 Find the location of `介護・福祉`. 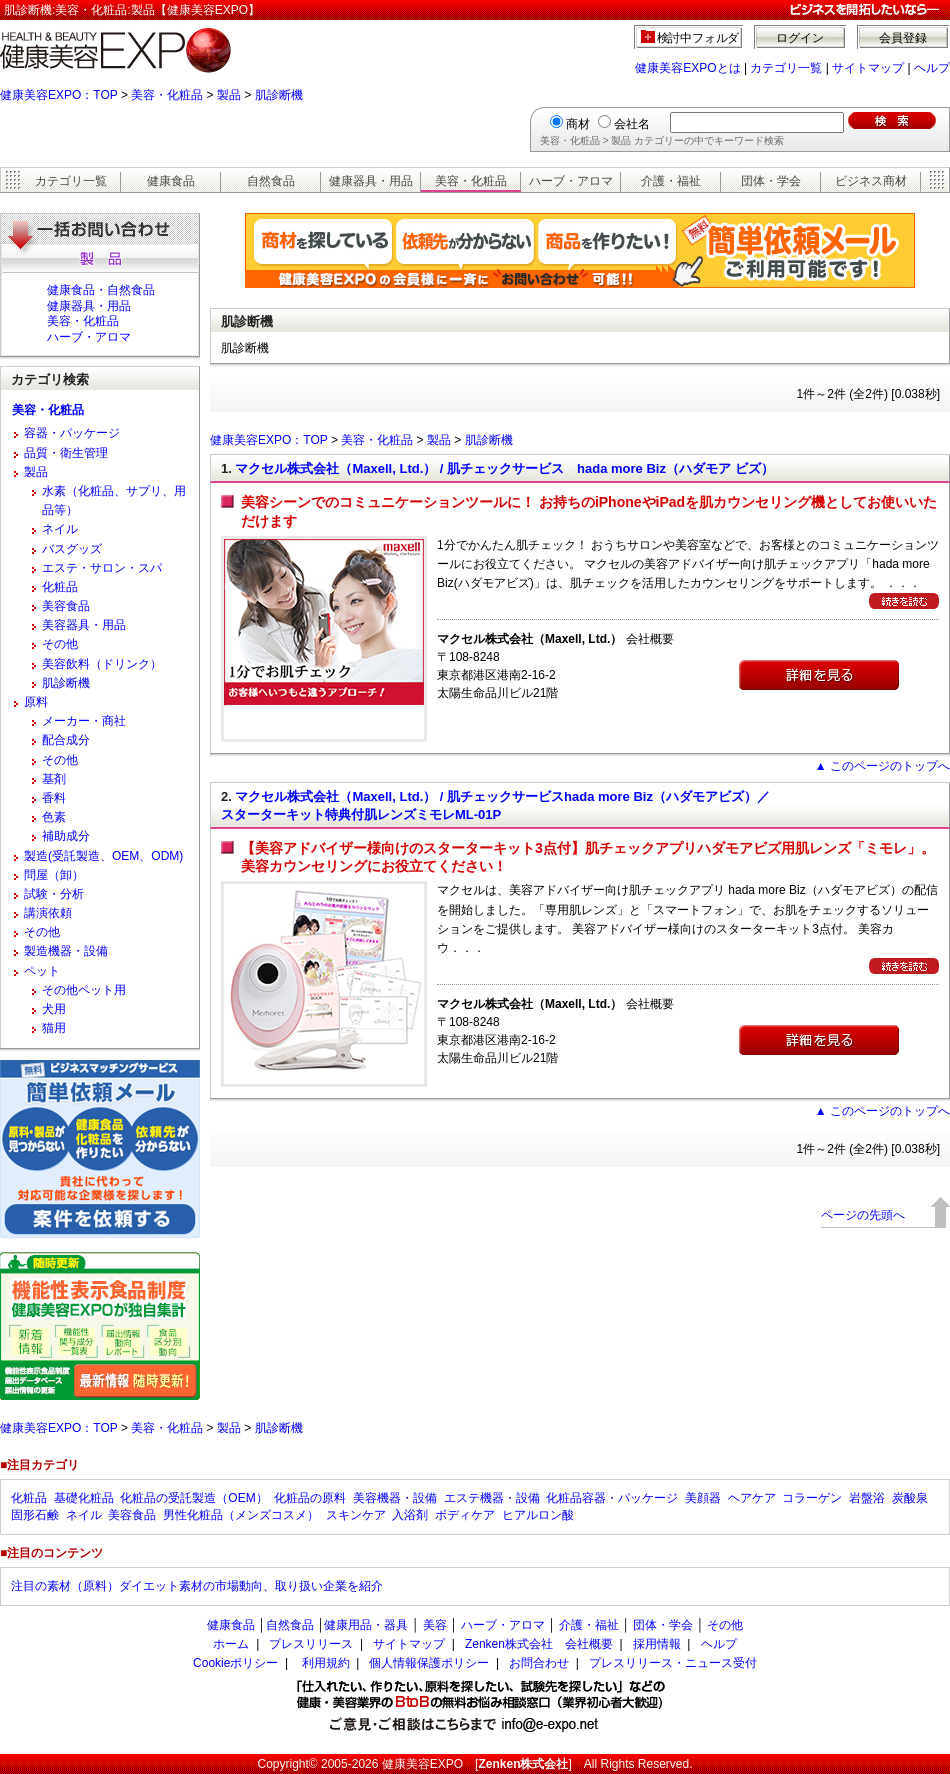

介護・福祉 is located at coordinates (671, 181).